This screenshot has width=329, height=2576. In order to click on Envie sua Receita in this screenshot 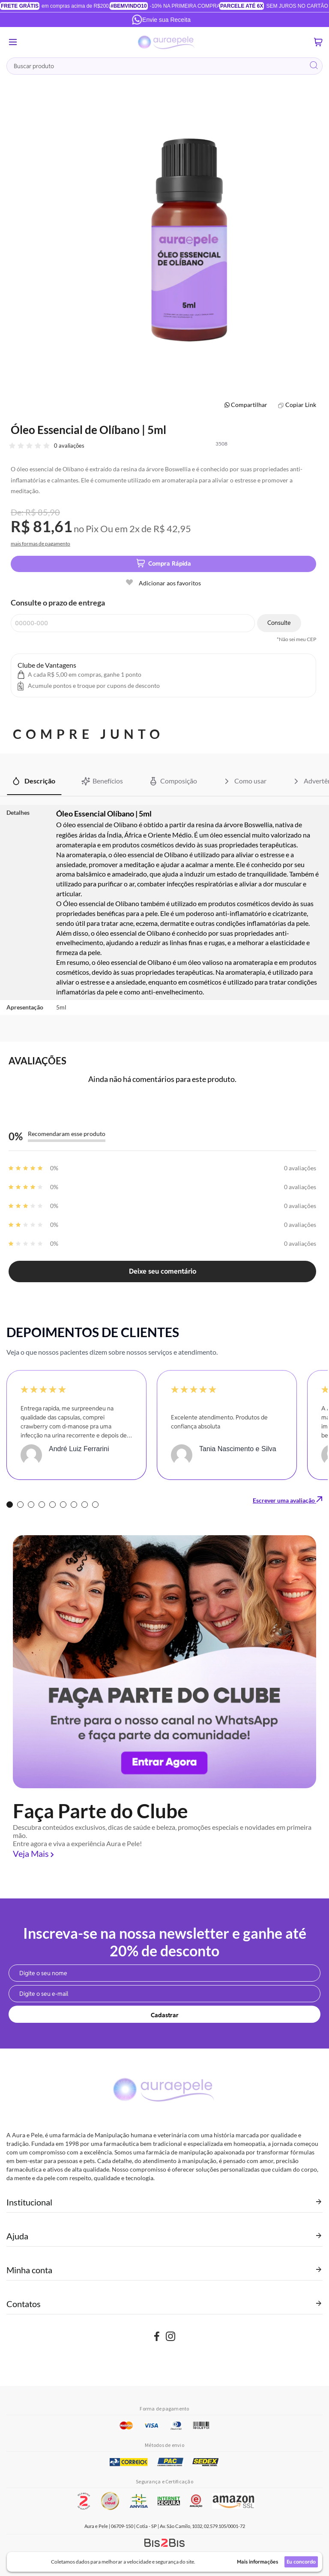, I will do `click(161, 20)`.